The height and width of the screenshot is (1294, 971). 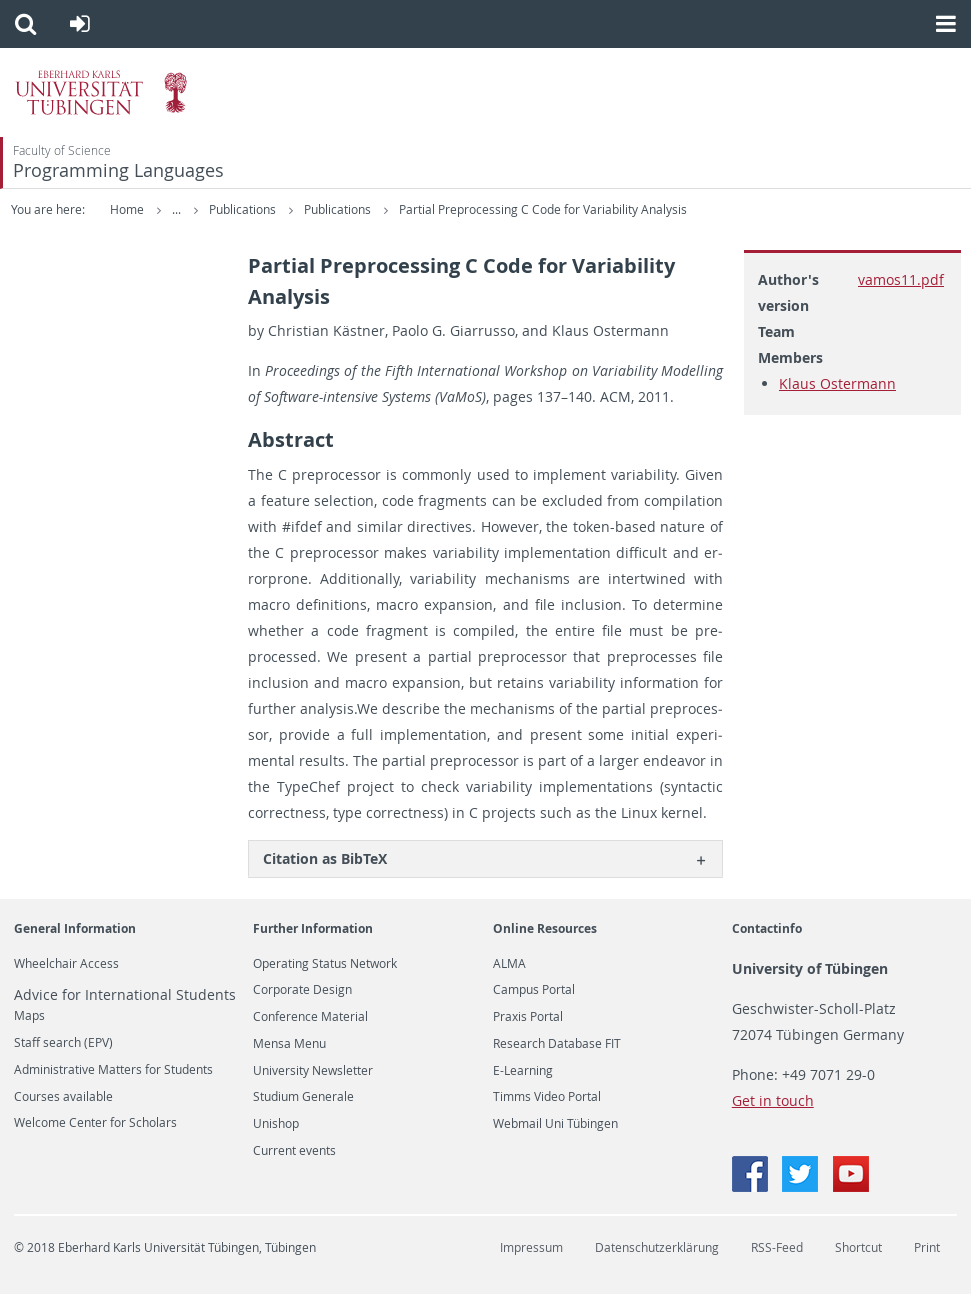 What do you see at coordinates (63, 1097) in the screenshot?
I see `Courses available` at bounding box center [63, 1097].